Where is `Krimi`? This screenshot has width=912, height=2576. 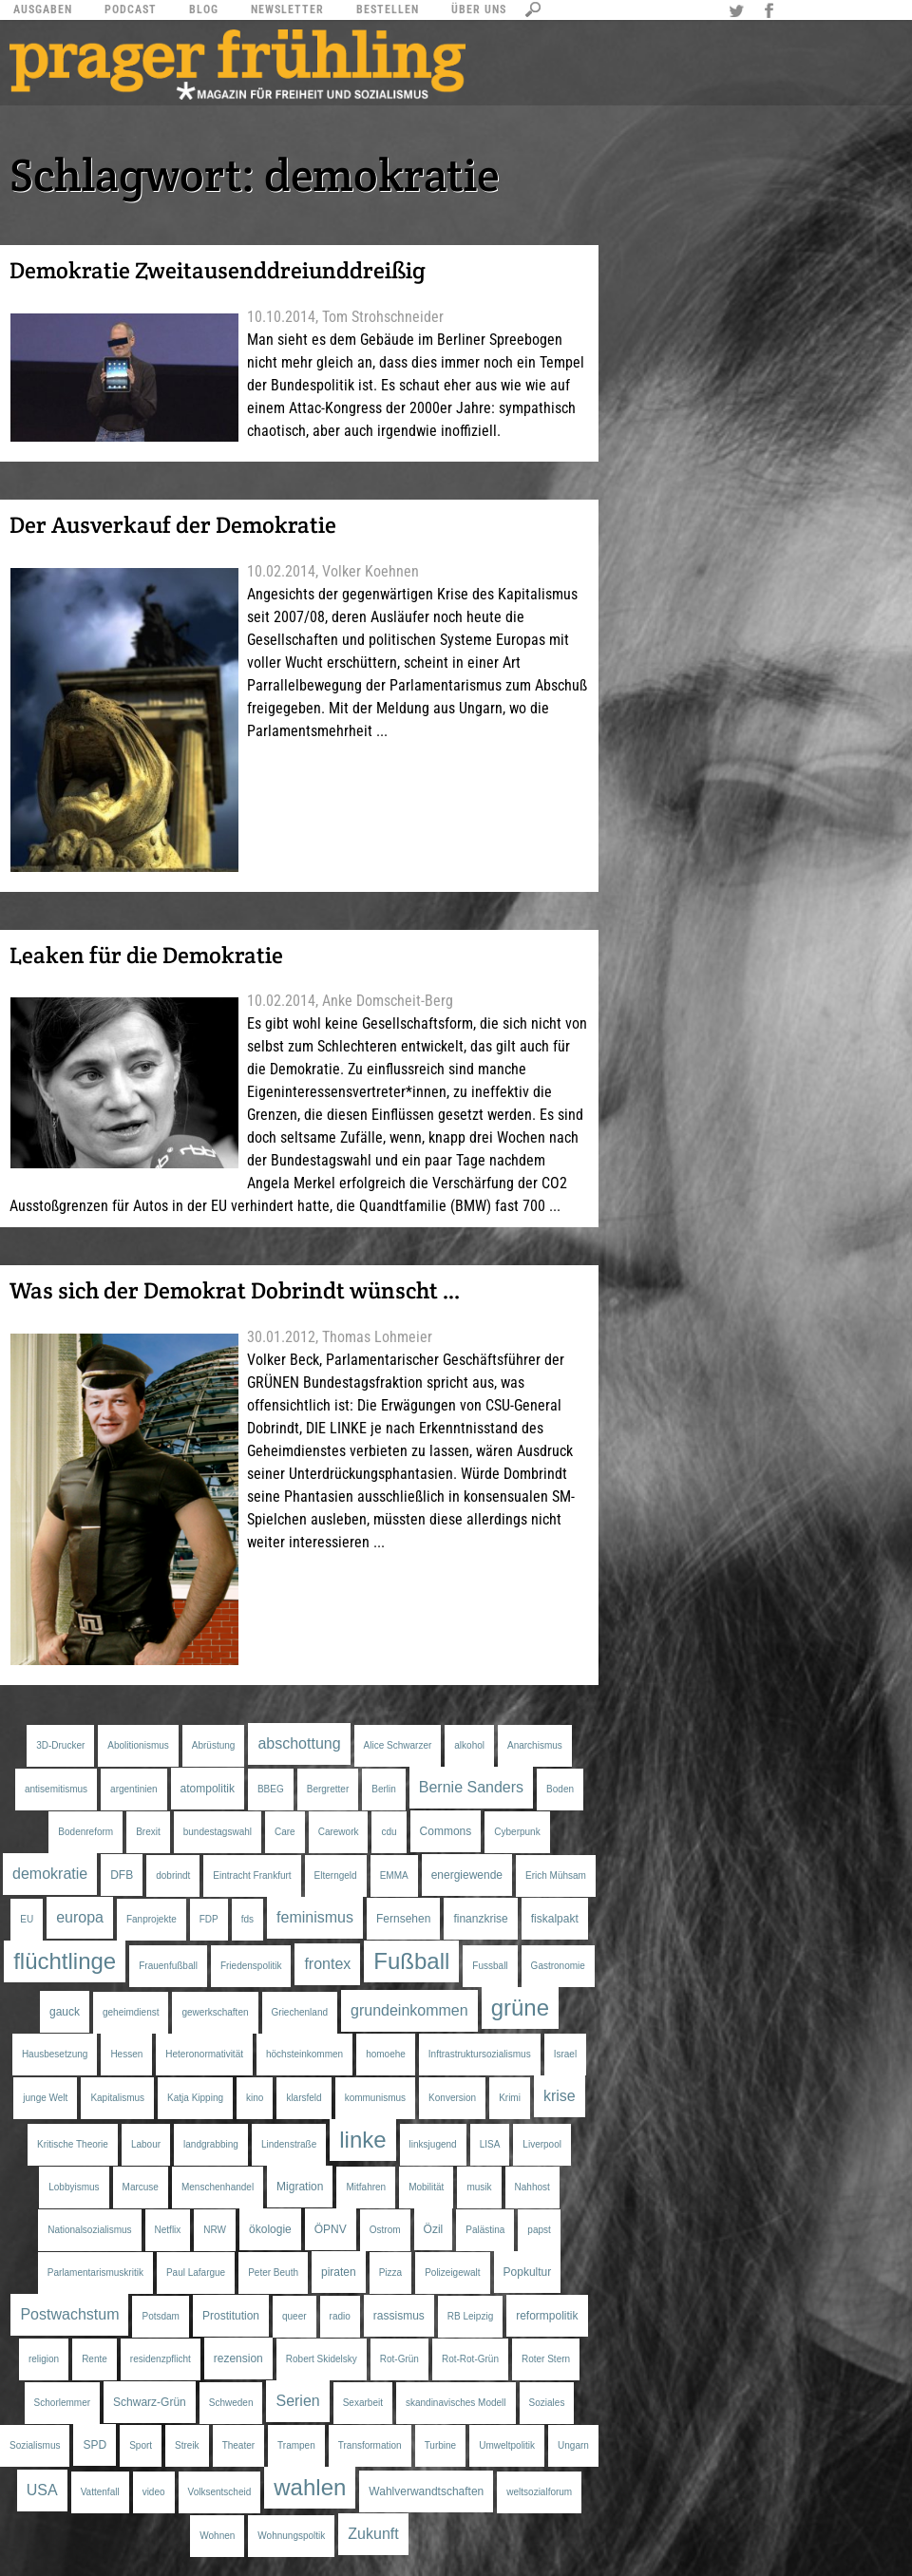
Krimi is located at coordinates (510, 2098).